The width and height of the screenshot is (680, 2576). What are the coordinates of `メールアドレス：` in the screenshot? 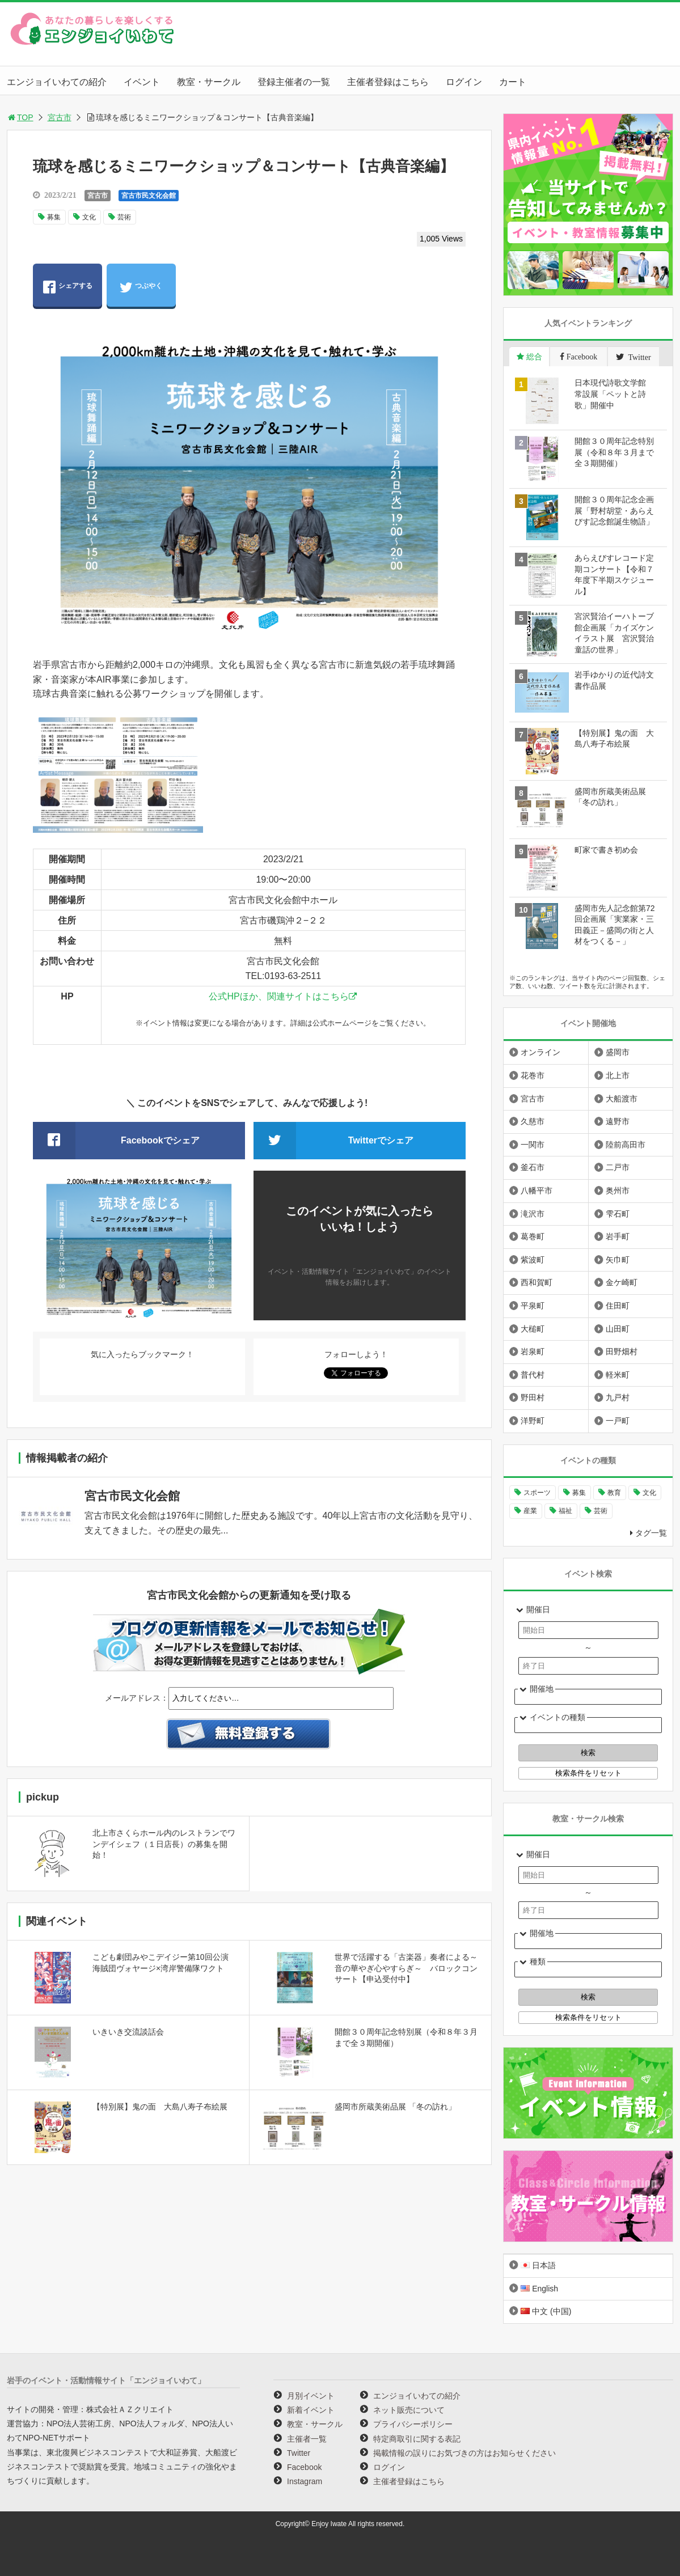 It's located at (136, 1697).